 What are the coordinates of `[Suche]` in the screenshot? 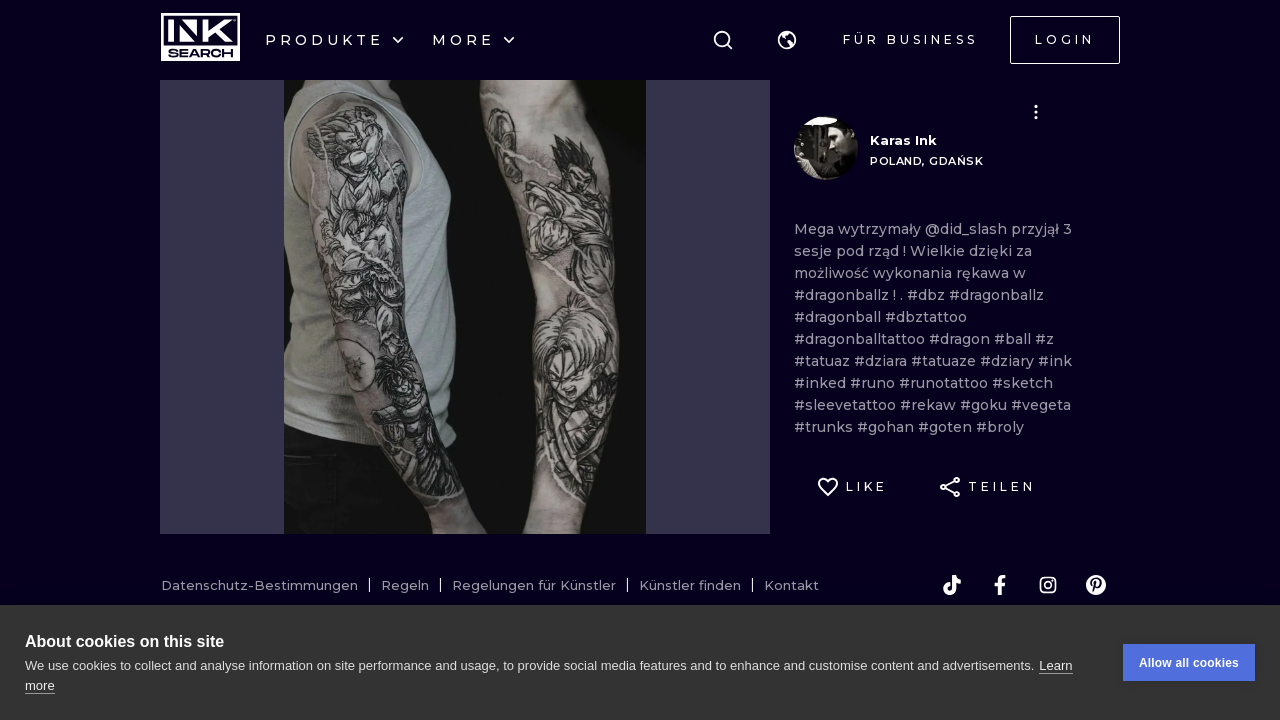 It's located at (723, 40).